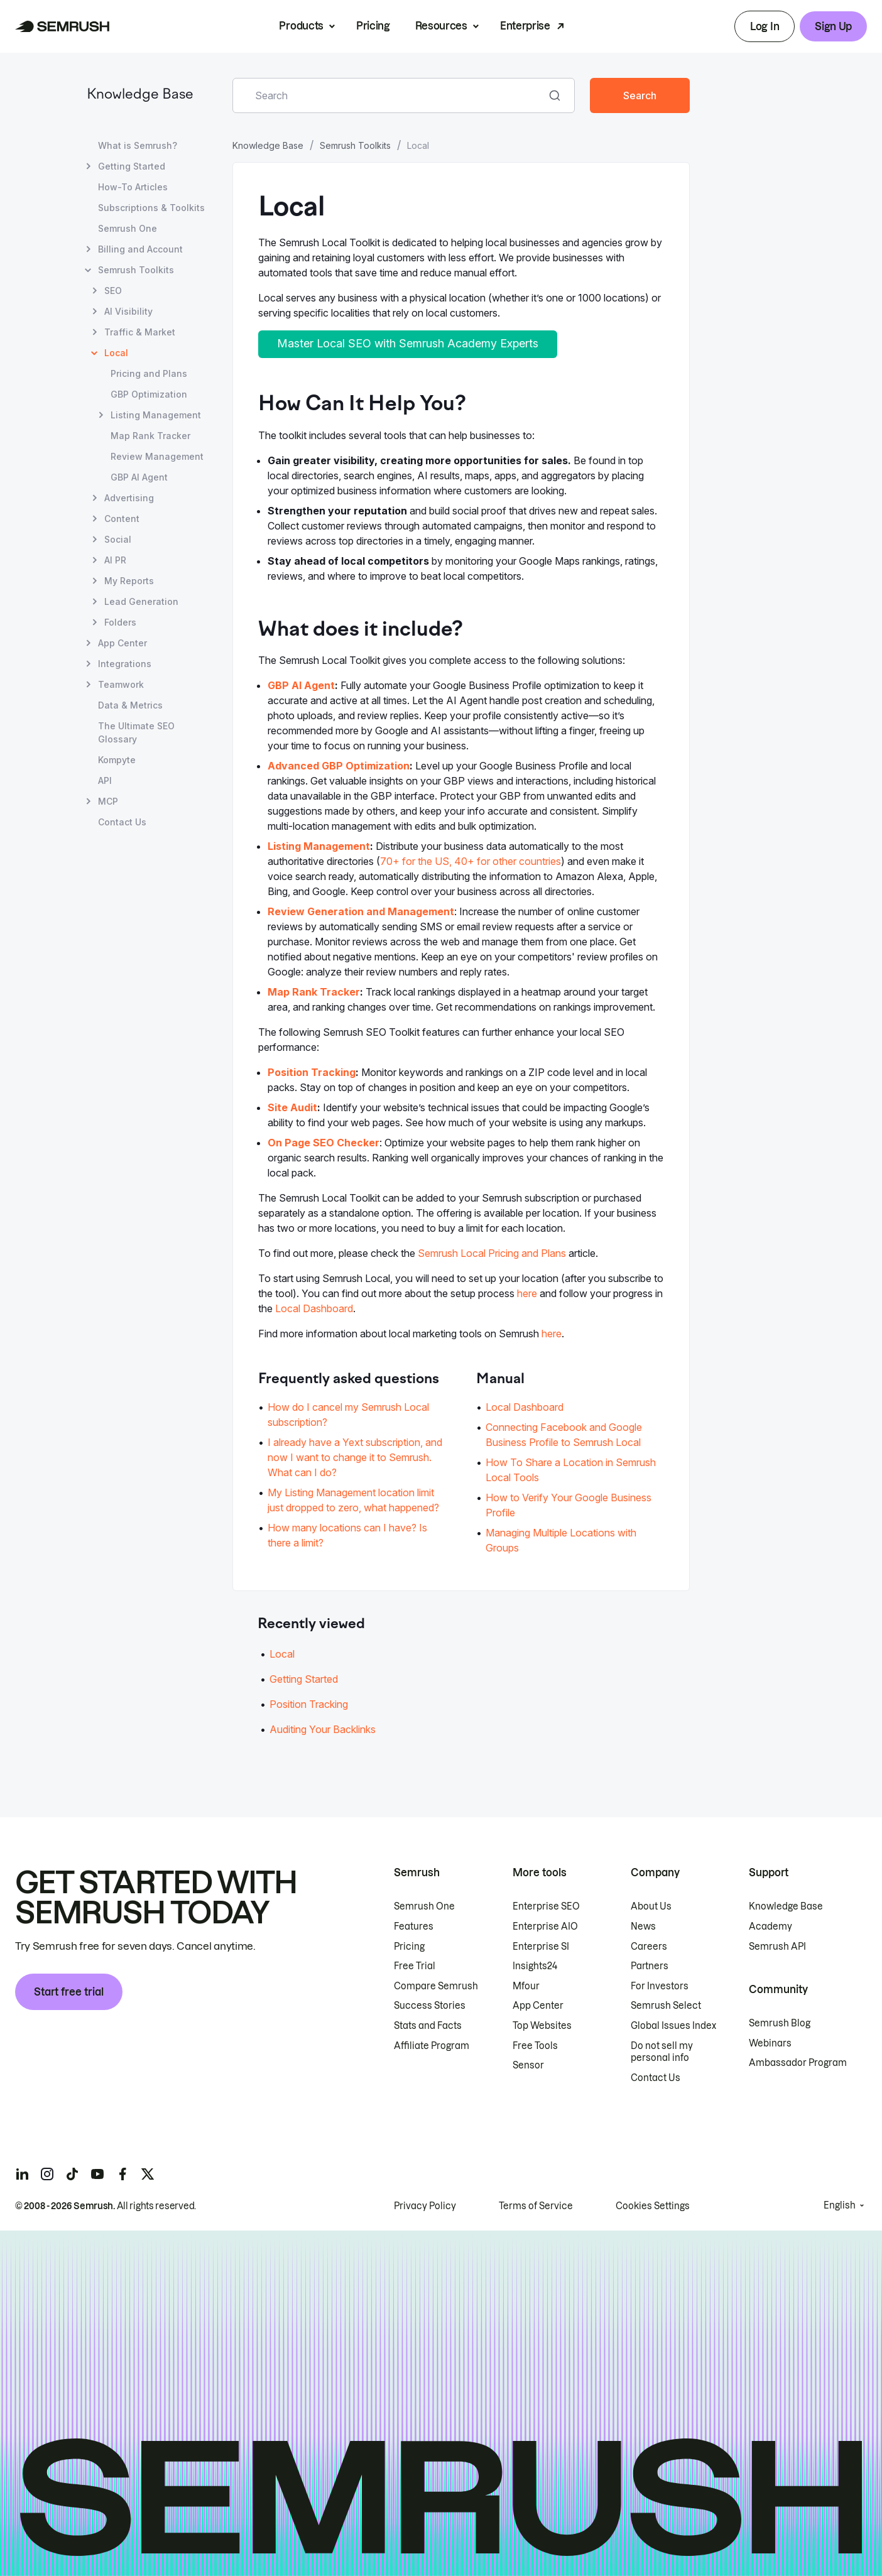 This screenshot has width=882, height=2576. I want to click on Global Issues Index, so click(673, 2026).